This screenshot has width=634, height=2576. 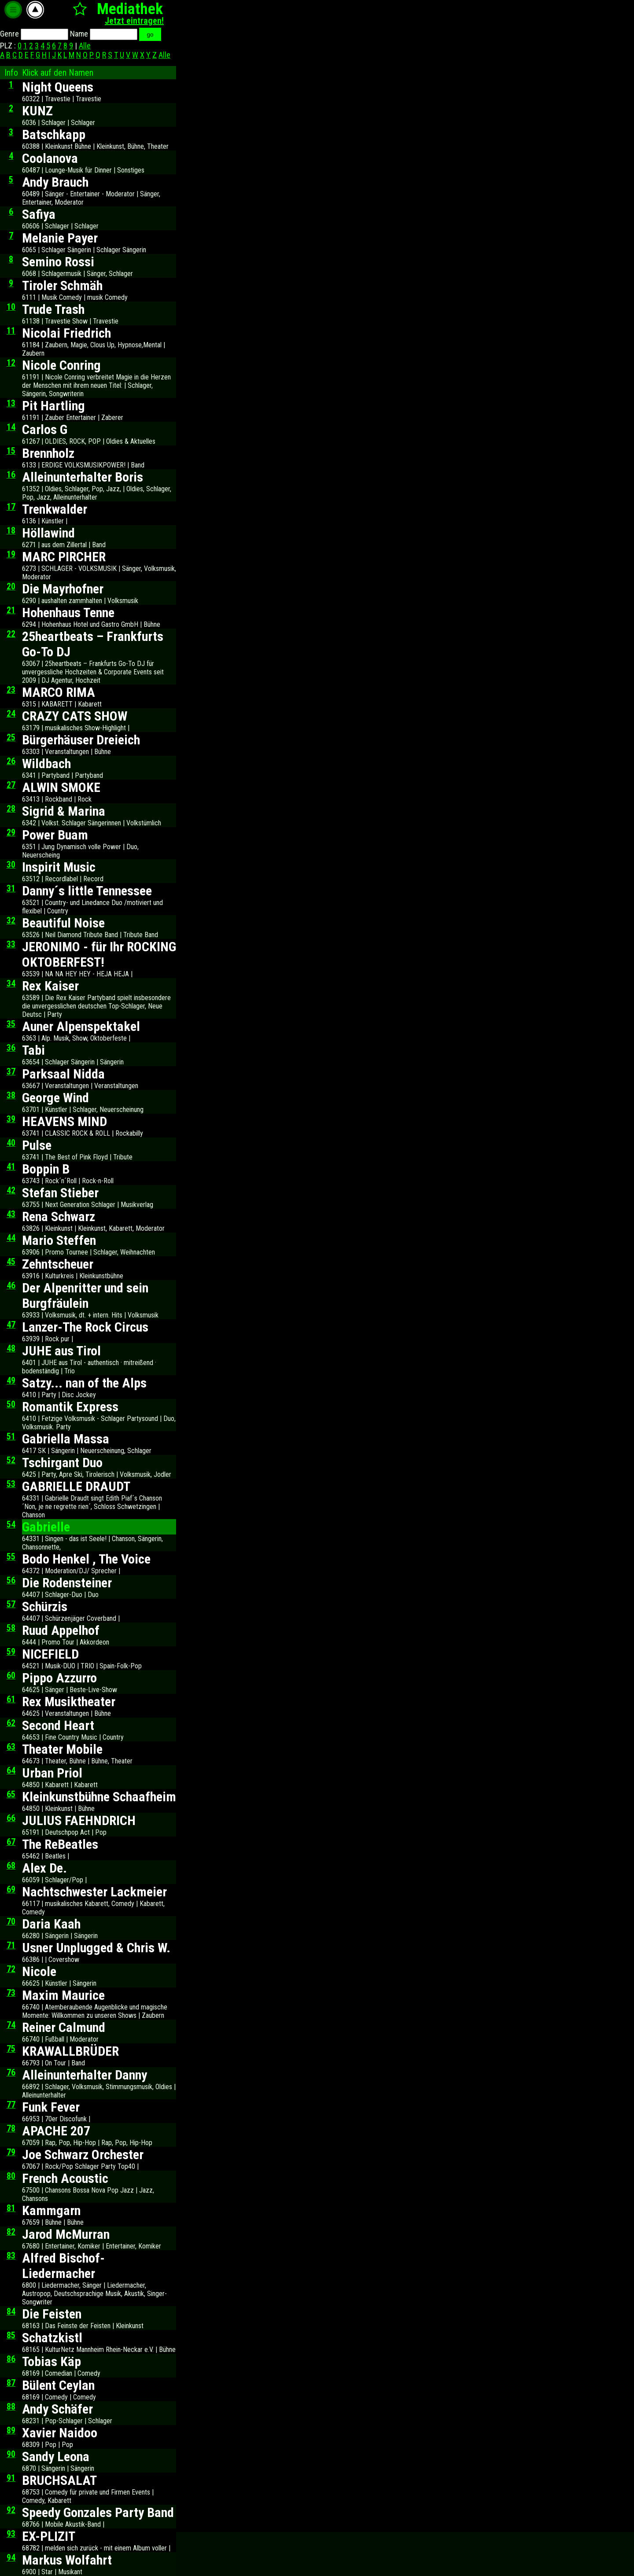 I want to click on Alex De., so click(x=44, y=1868).